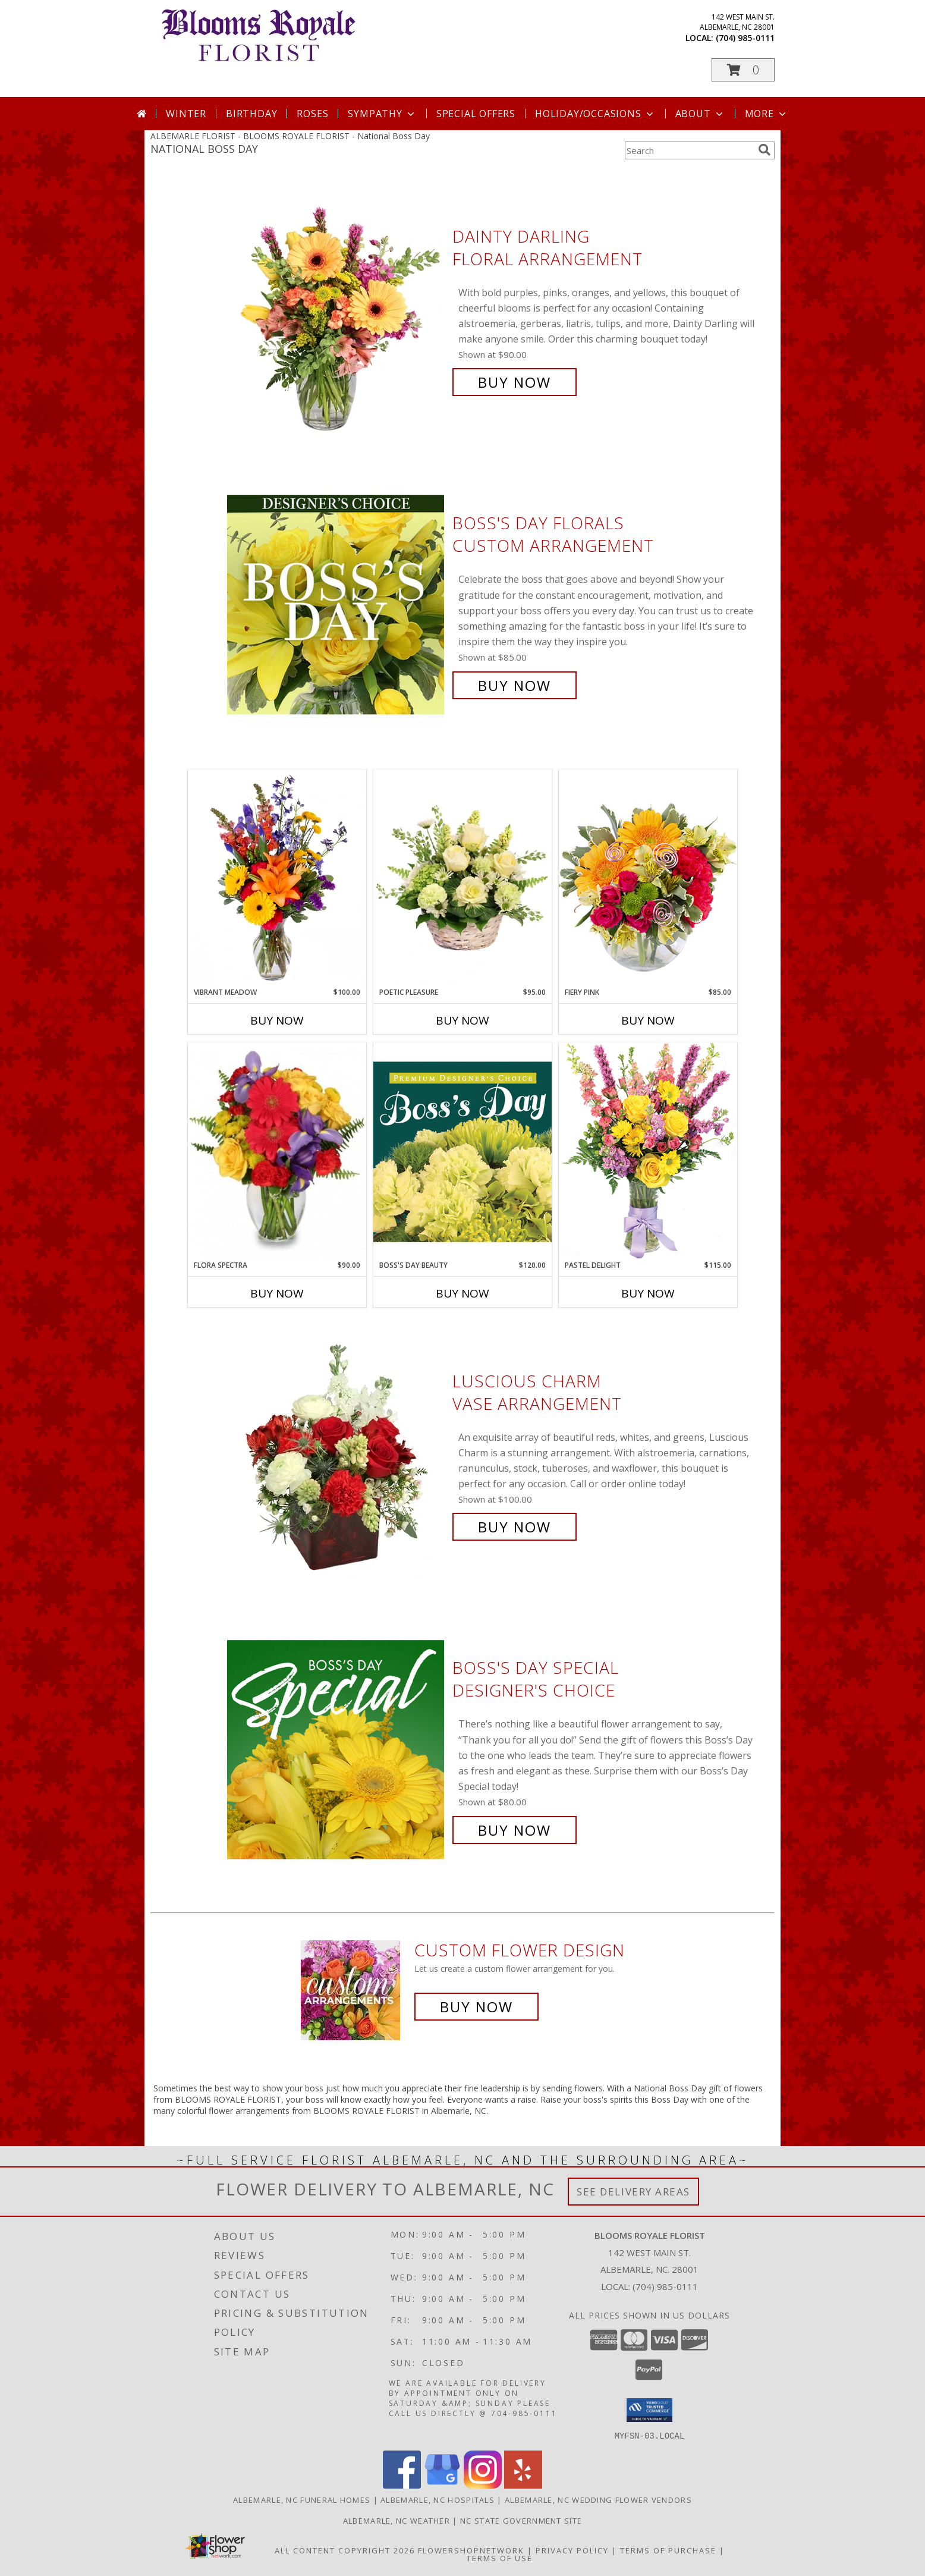 This screenshot has height=2576, width=925. Describe the element at coordinates (700, 113) in the screenshot. I see `About` at that location.